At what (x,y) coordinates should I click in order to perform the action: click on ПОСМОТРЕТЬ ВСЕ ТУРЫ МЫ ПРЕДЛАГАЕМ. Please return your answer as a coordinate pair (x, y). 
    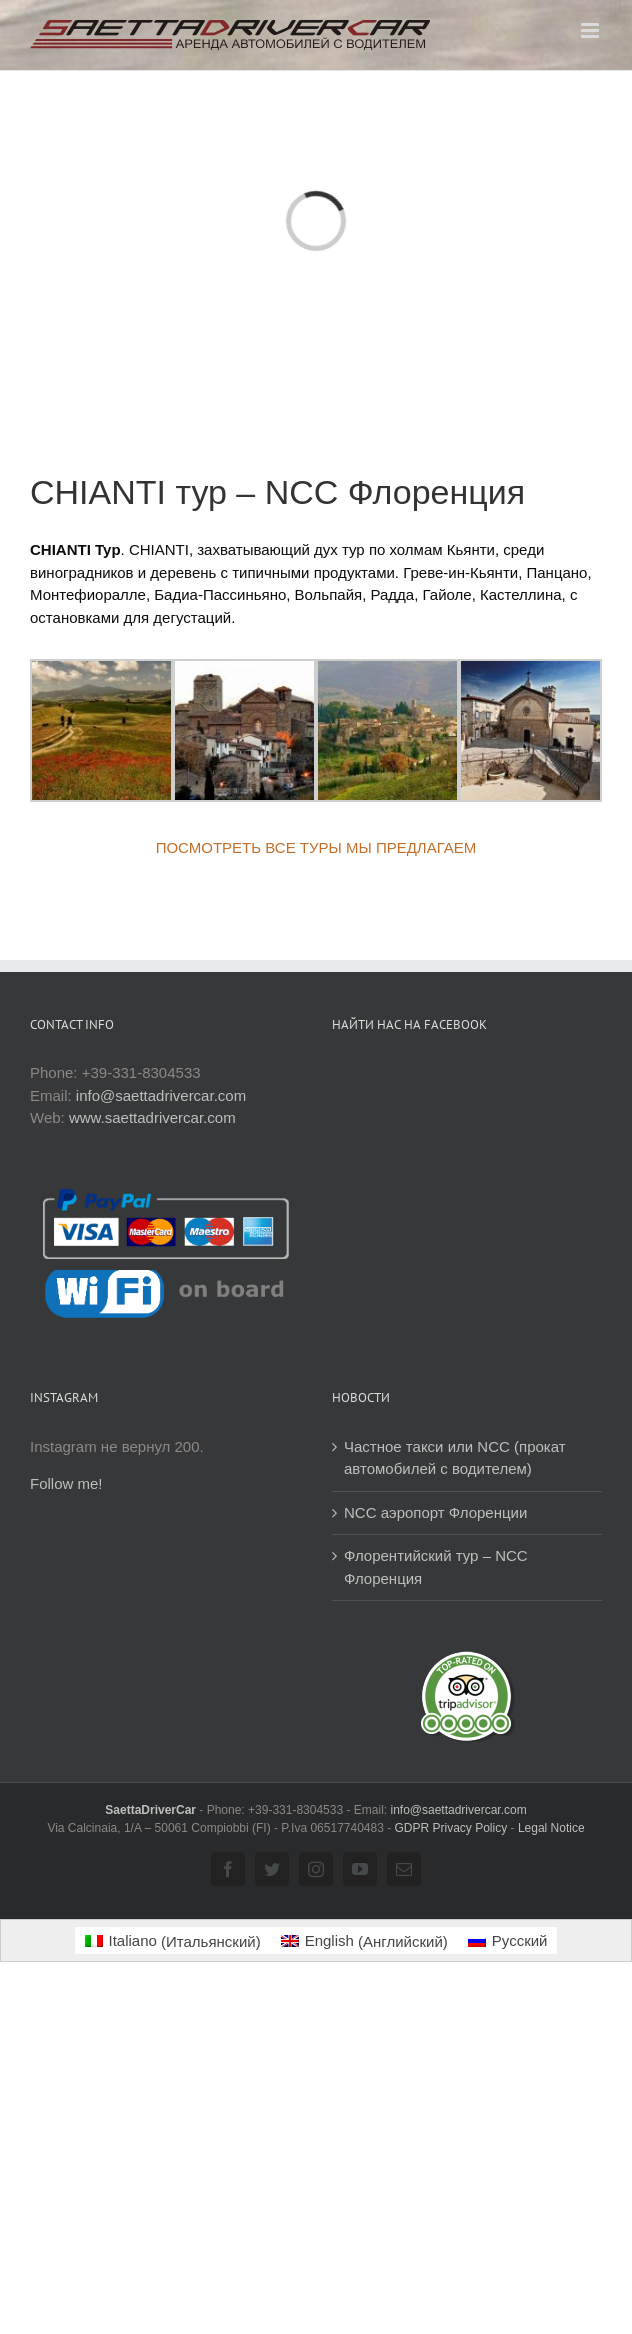
    Looking at the image, I should click on (316, 847).